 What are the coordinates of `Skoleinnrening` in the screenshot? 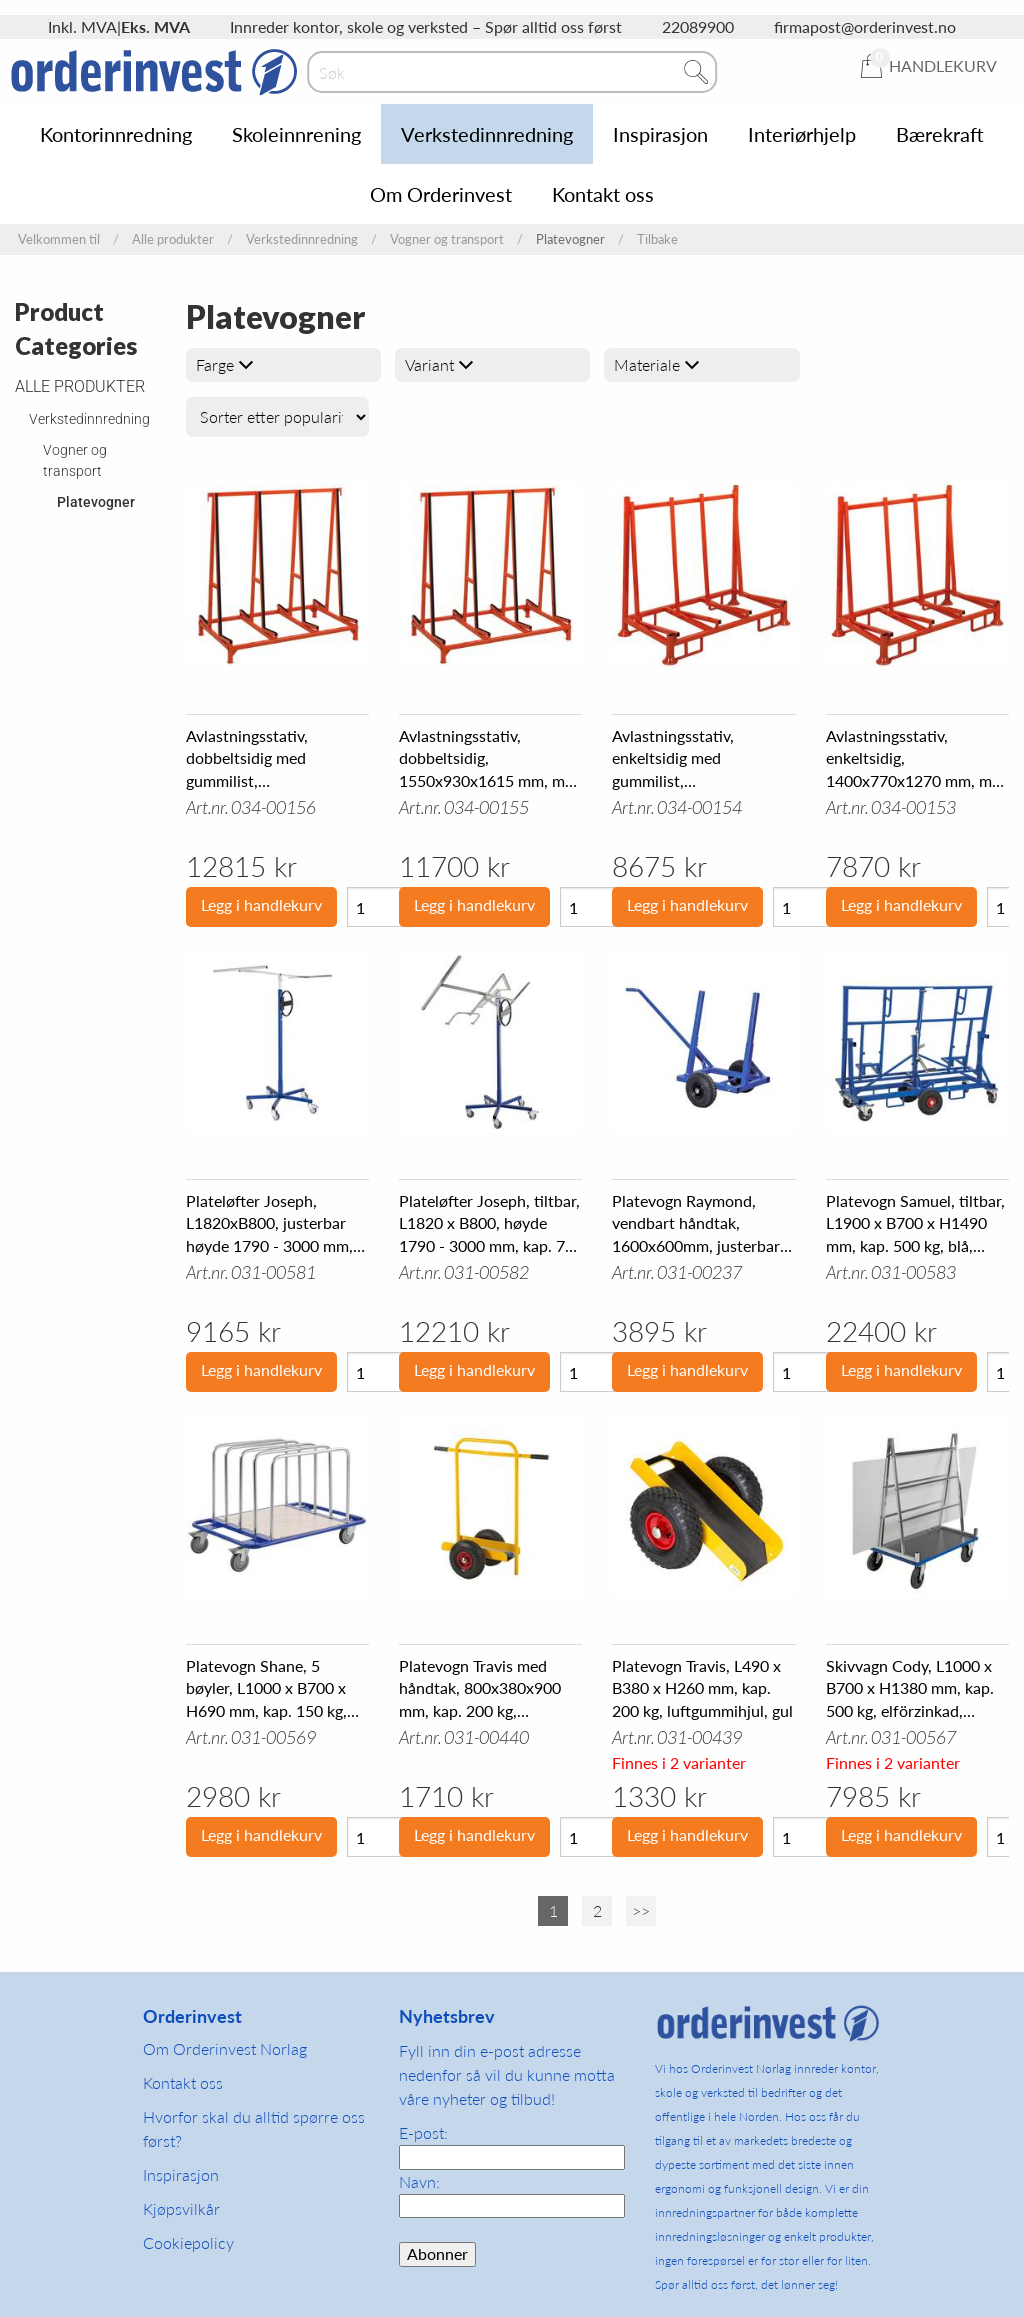 It's located at (296, 134).